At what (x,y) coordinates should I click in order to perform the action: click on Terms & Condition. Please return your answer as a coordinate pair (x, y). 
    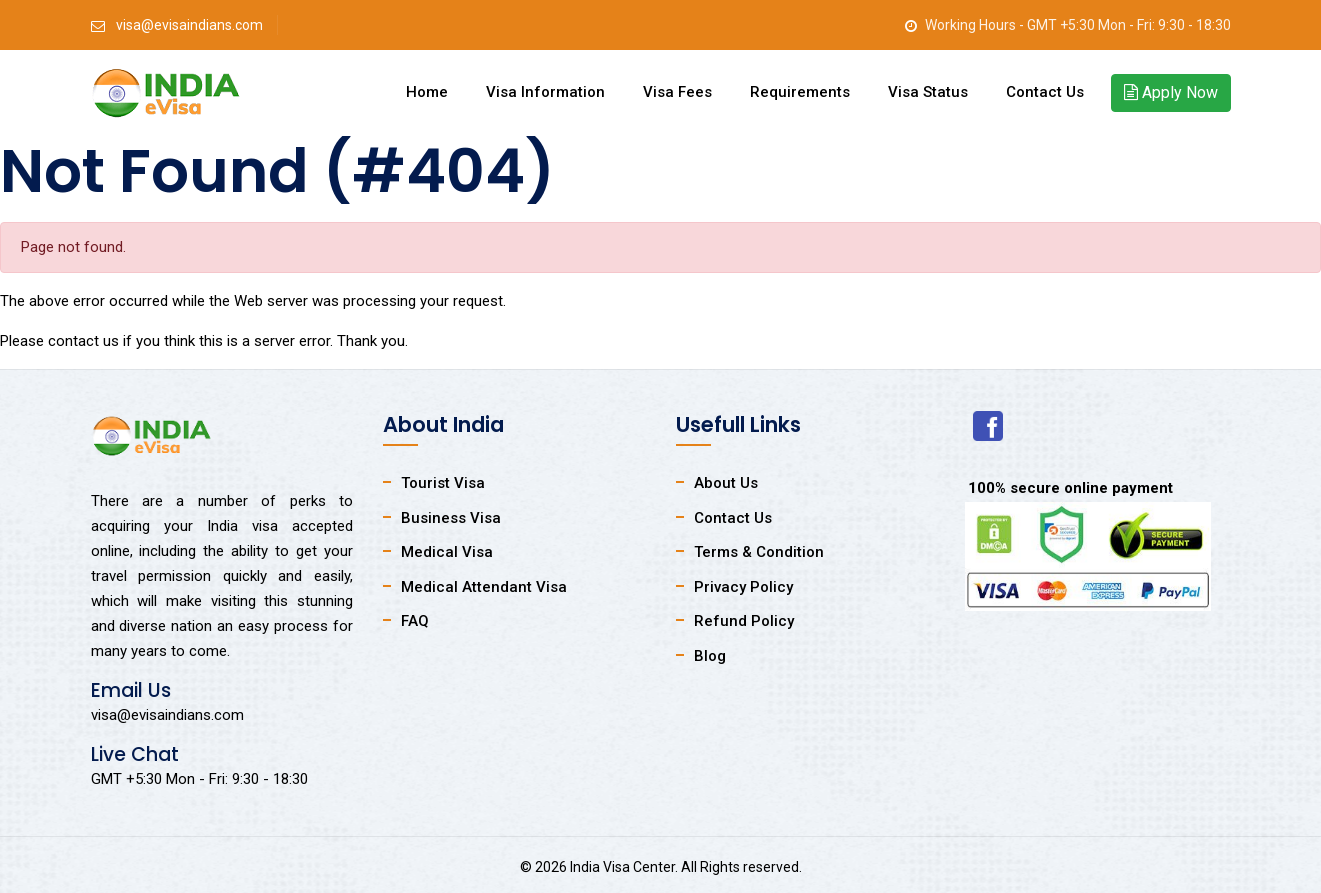
    Looking at the image, I should click on (759, 552).